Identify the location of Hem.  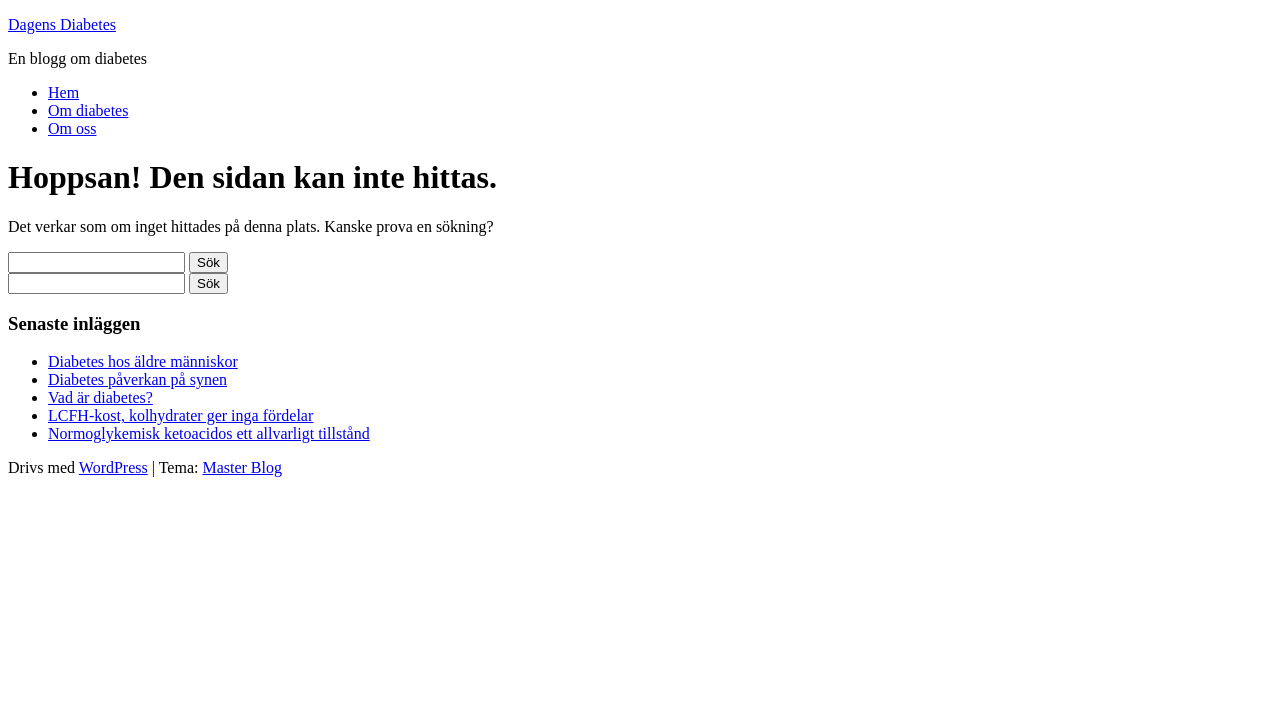
(63, 92).